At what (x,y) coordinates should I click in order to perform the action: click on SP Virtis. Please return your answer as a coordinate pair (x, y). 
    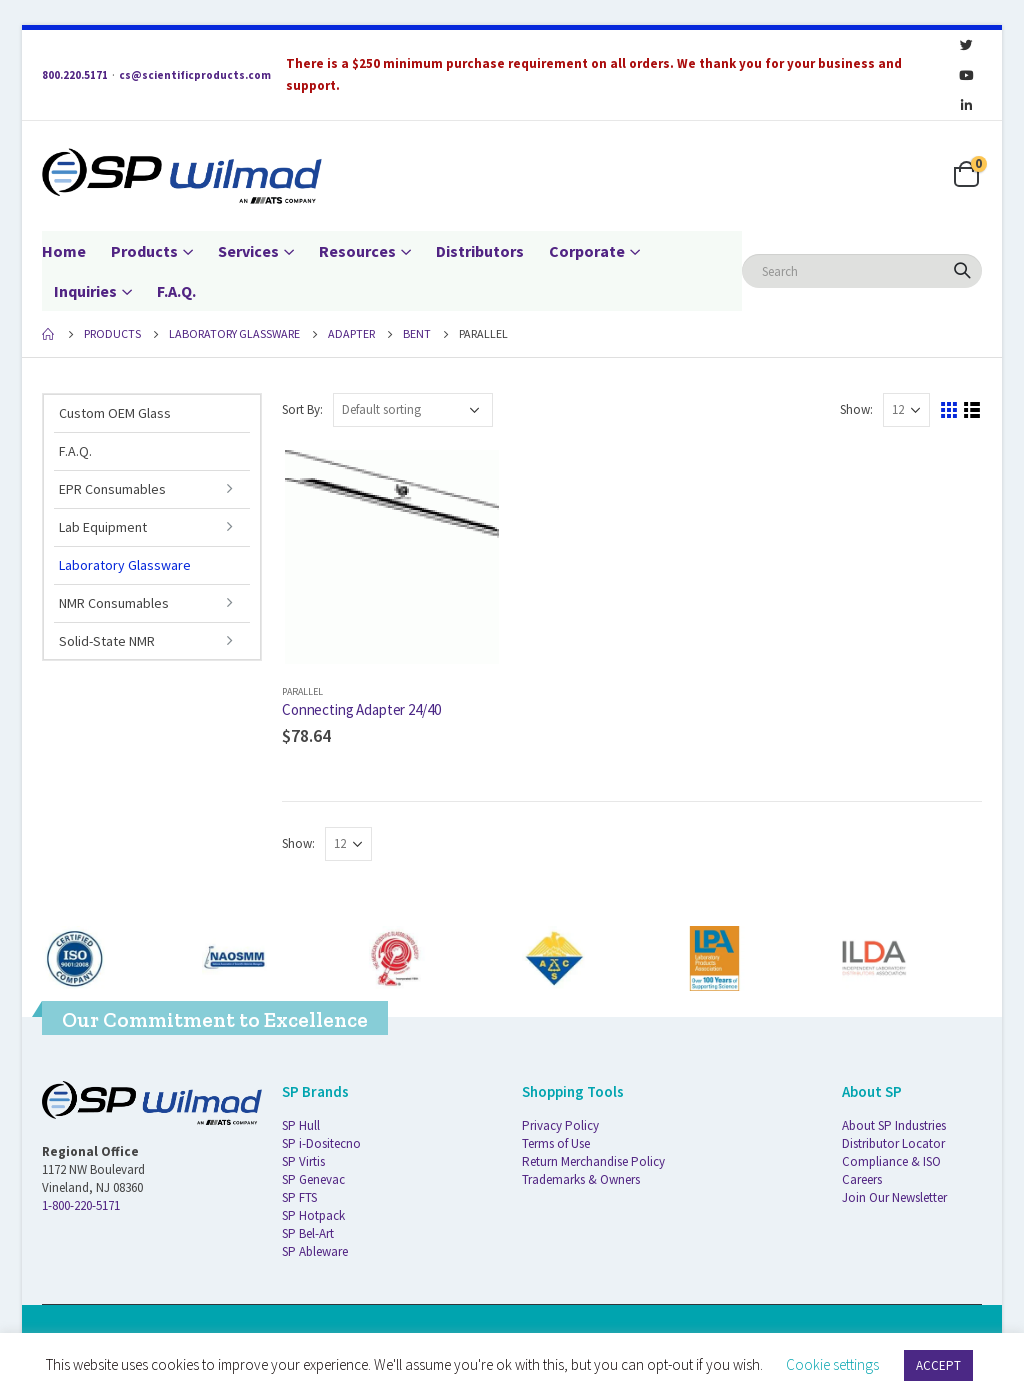
    Looking at the image, I should click on (303, 1161).